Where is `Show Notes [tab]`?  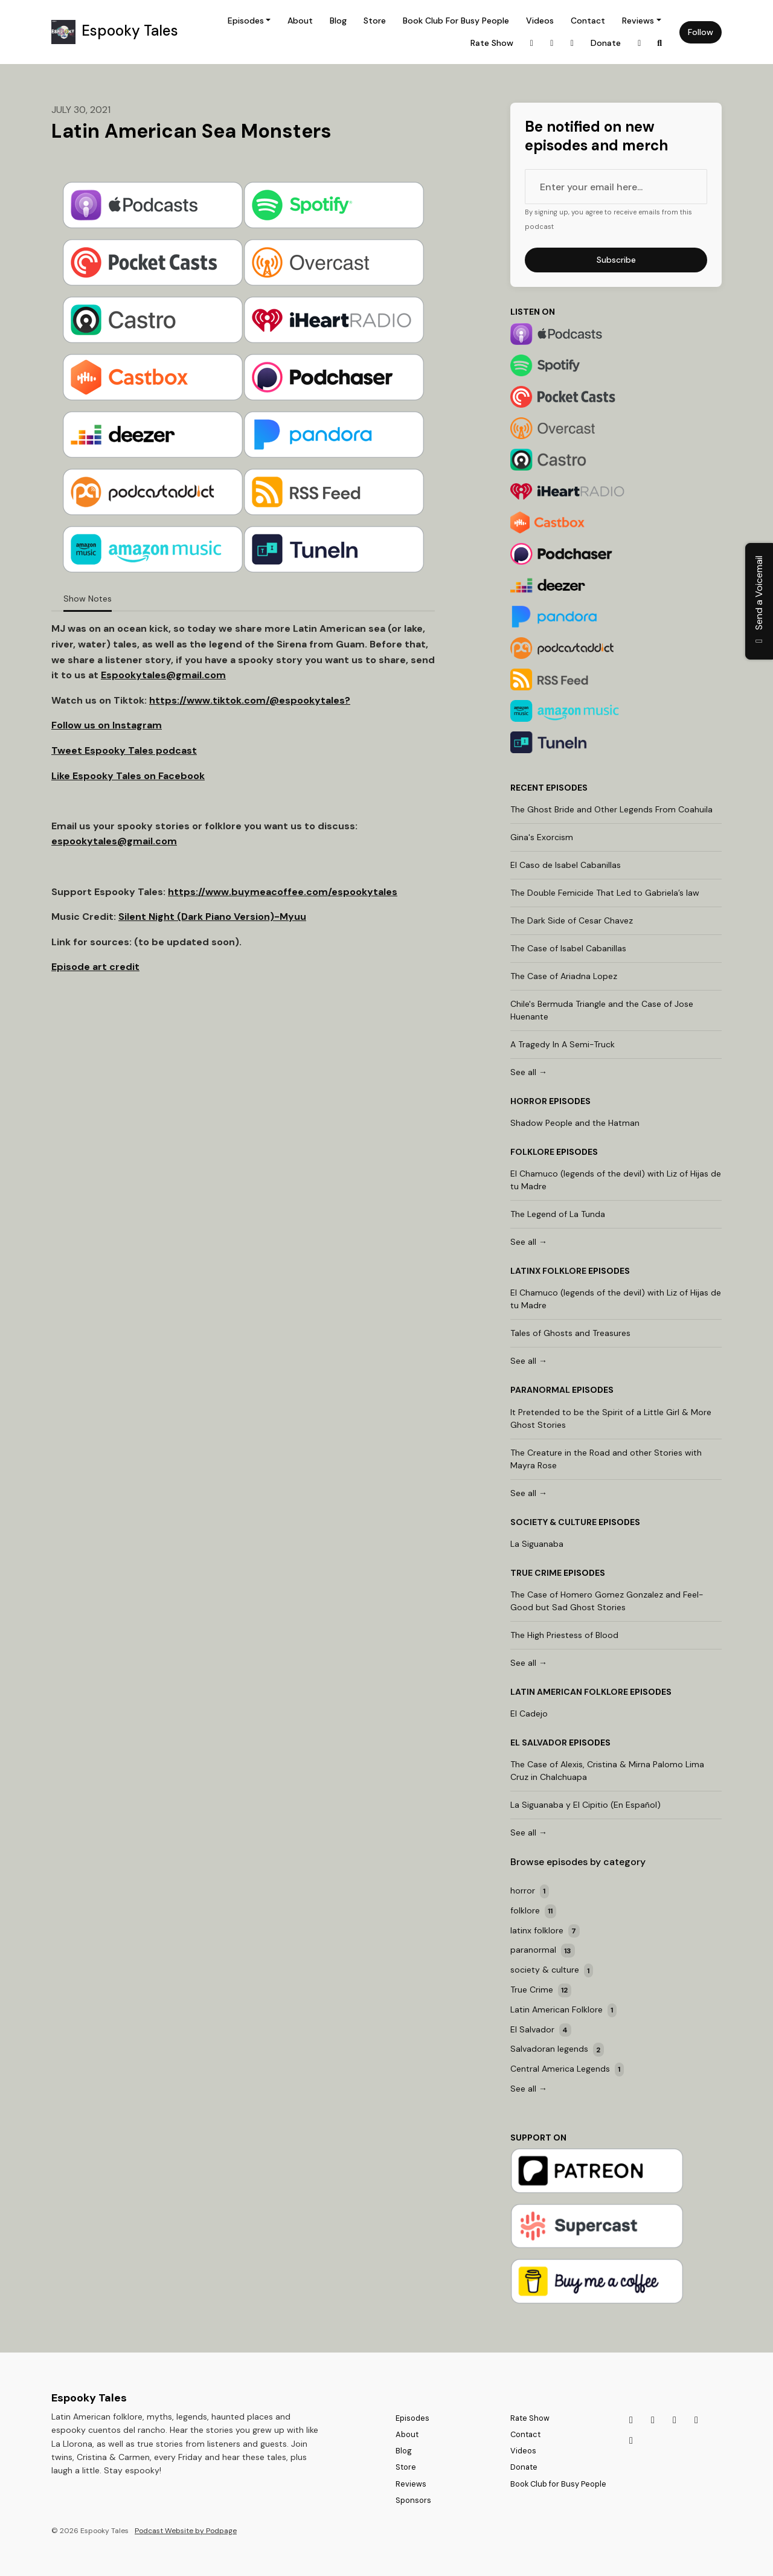
Show Notes [tab] is located at coordinates (87, 598).